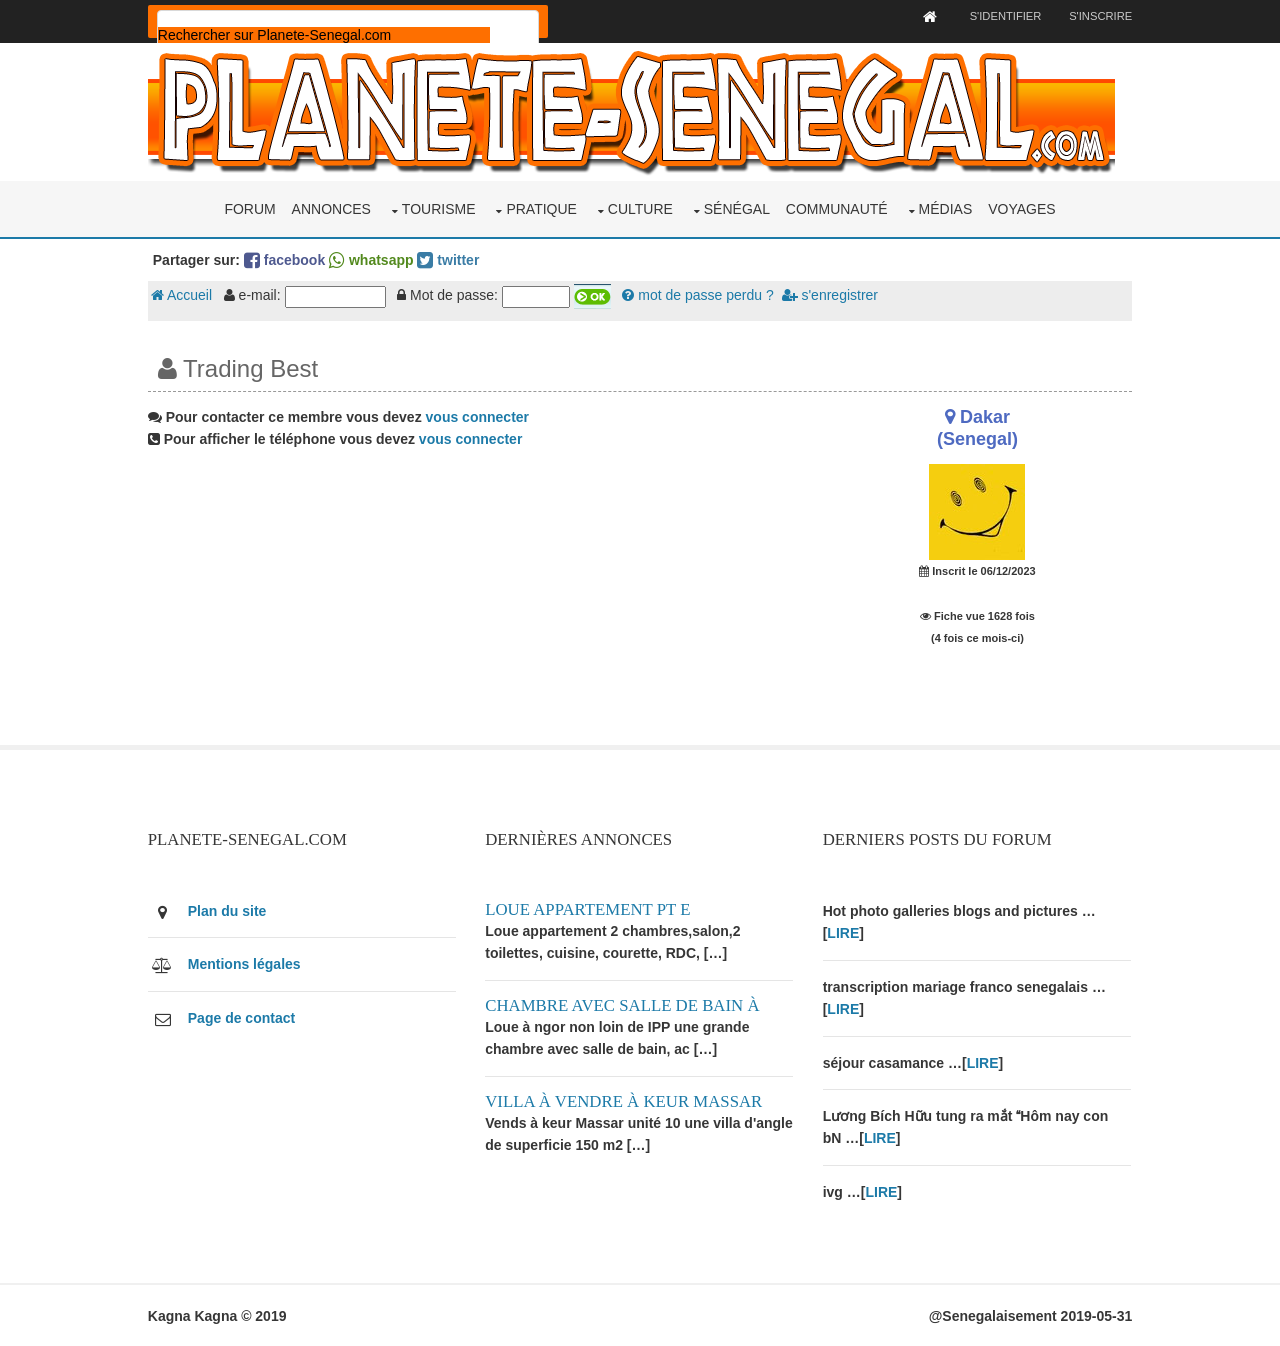 The image size is (1280, 1346). Describe the element at coordinates (331, 208) in the screenshot. I see `Annonces` at that location.